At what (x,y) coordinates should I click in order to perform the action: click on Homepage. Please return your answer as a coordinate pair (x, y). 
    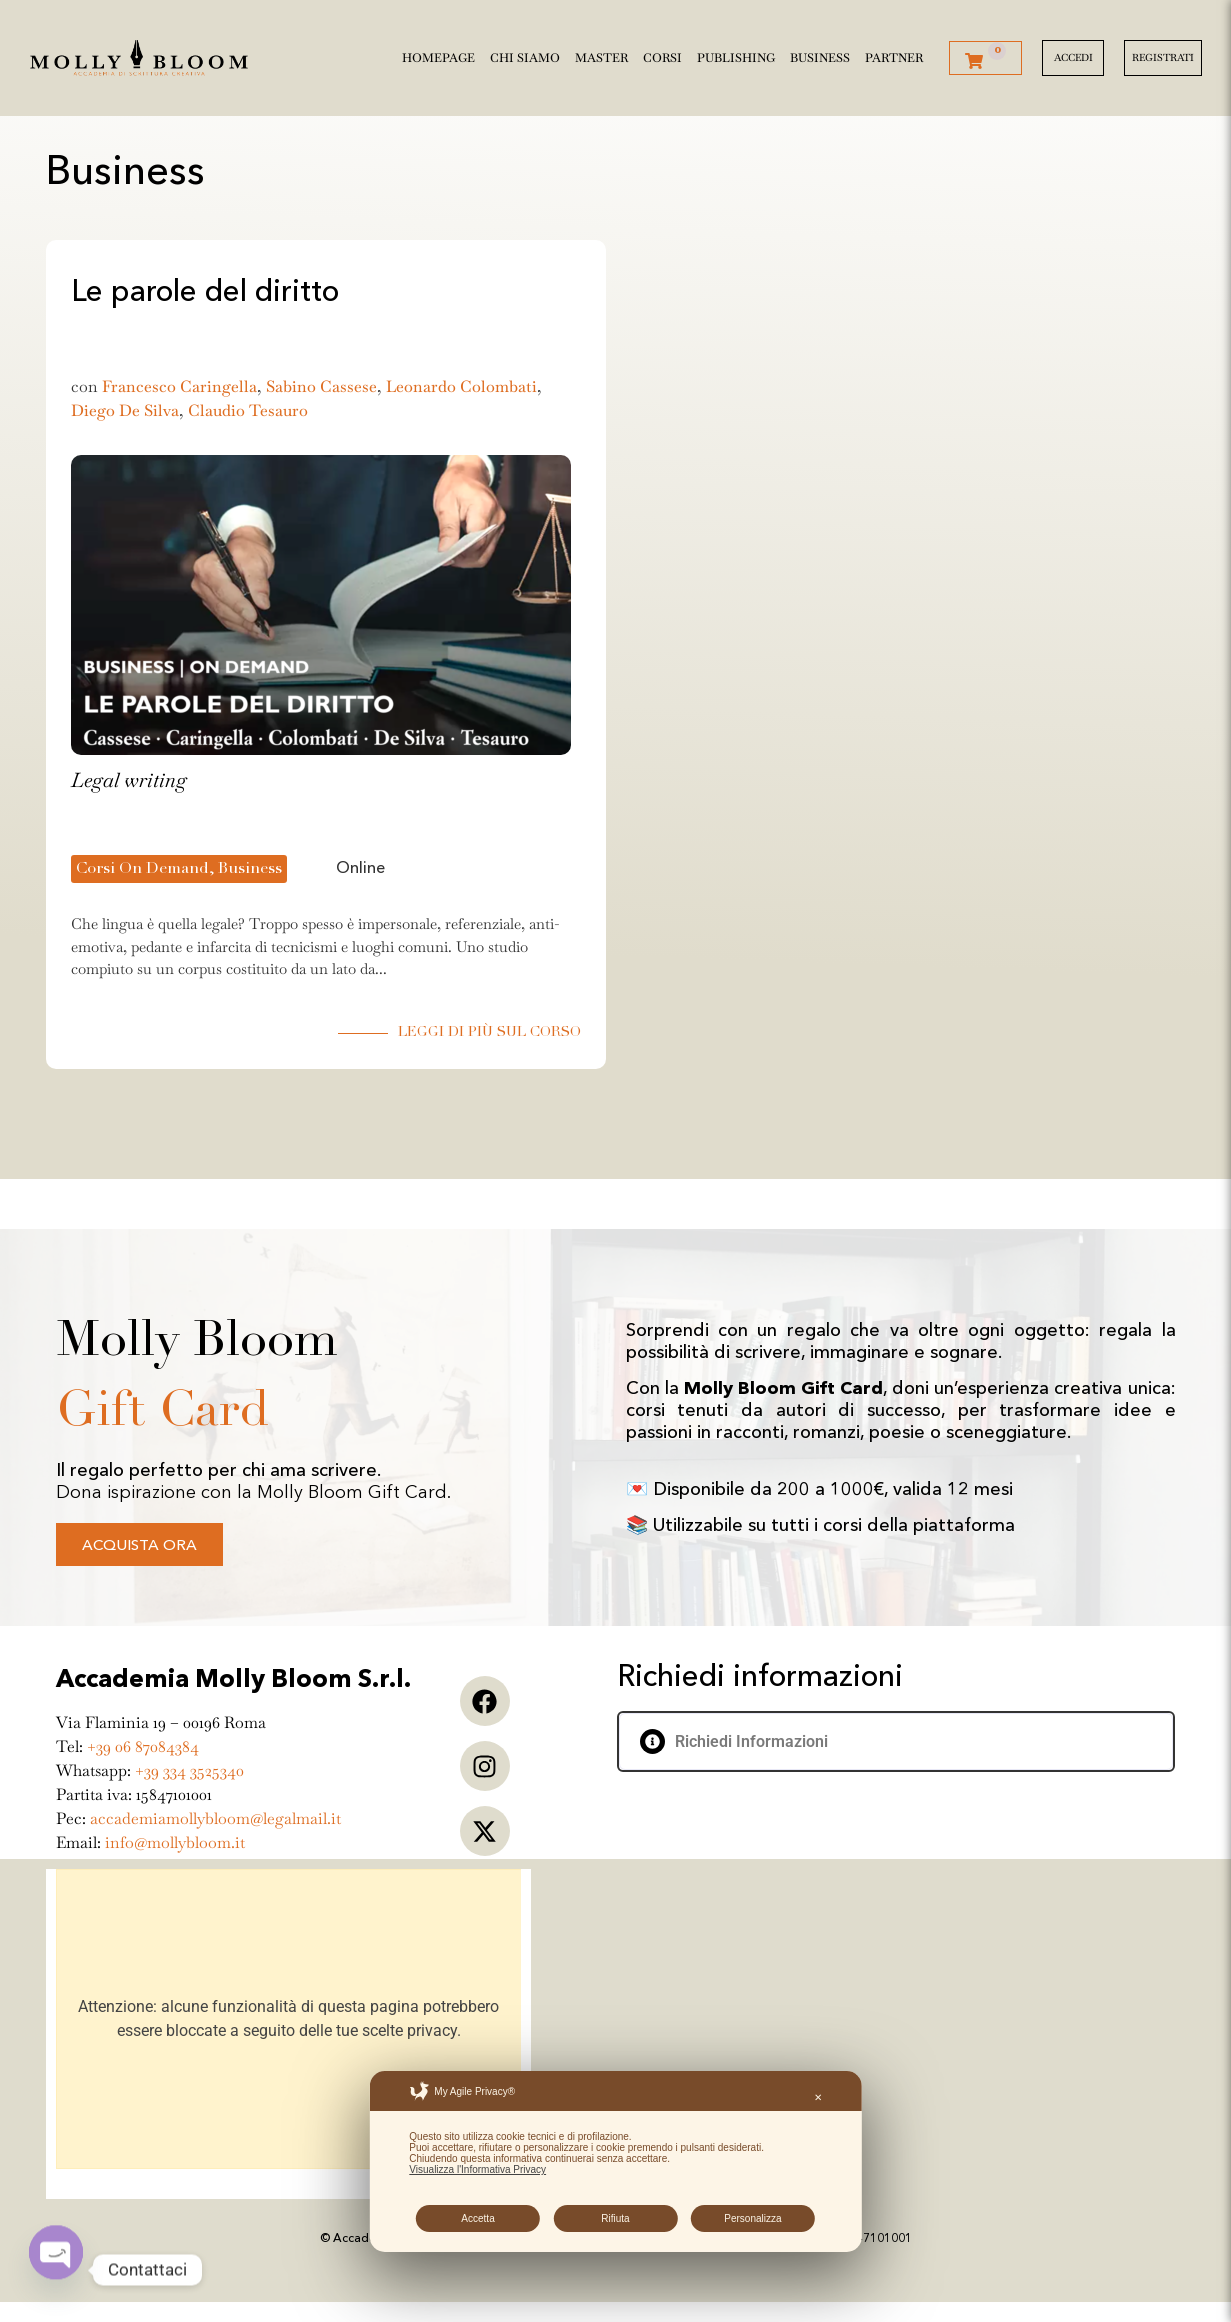
    Looking at the image, I should click on (438, 54).